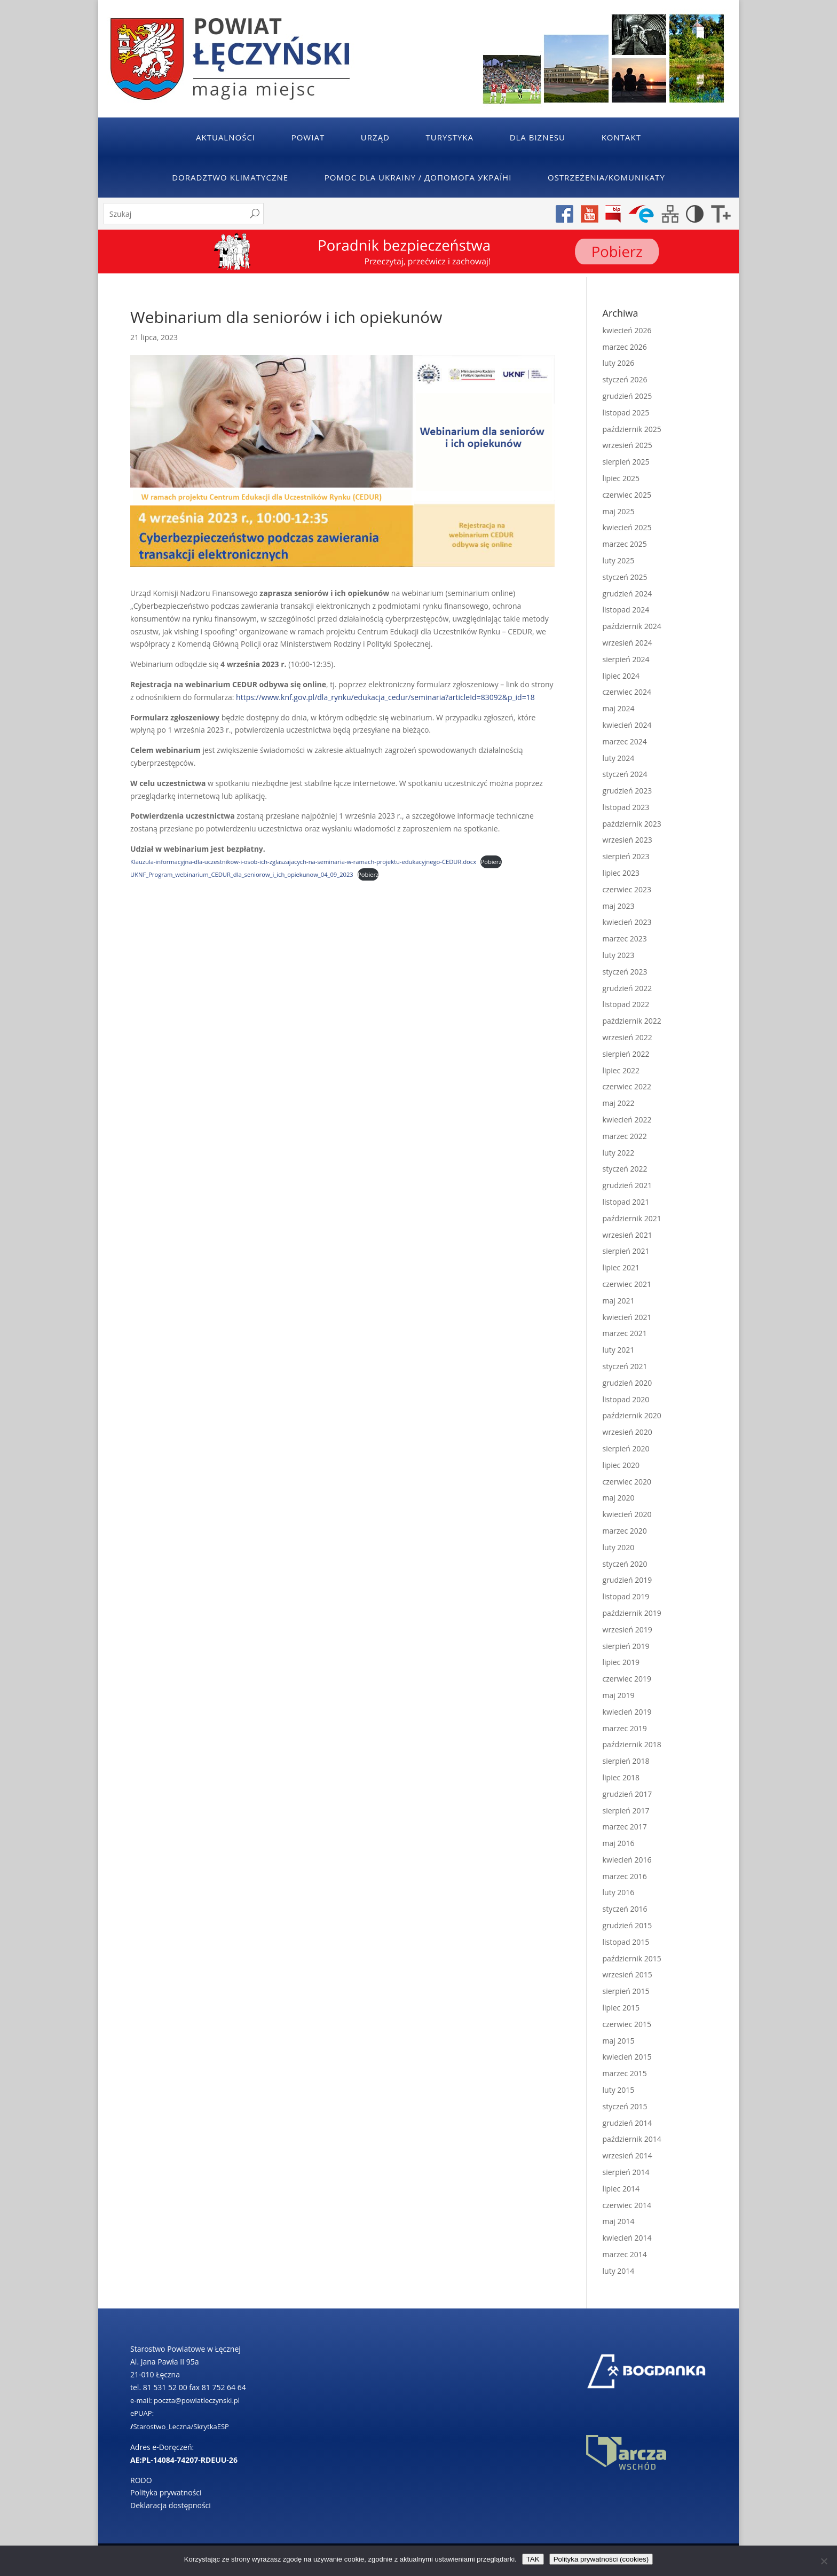 This screenshot has width=837, height=2576. I want to click on październik 2025, so click(632, 429).